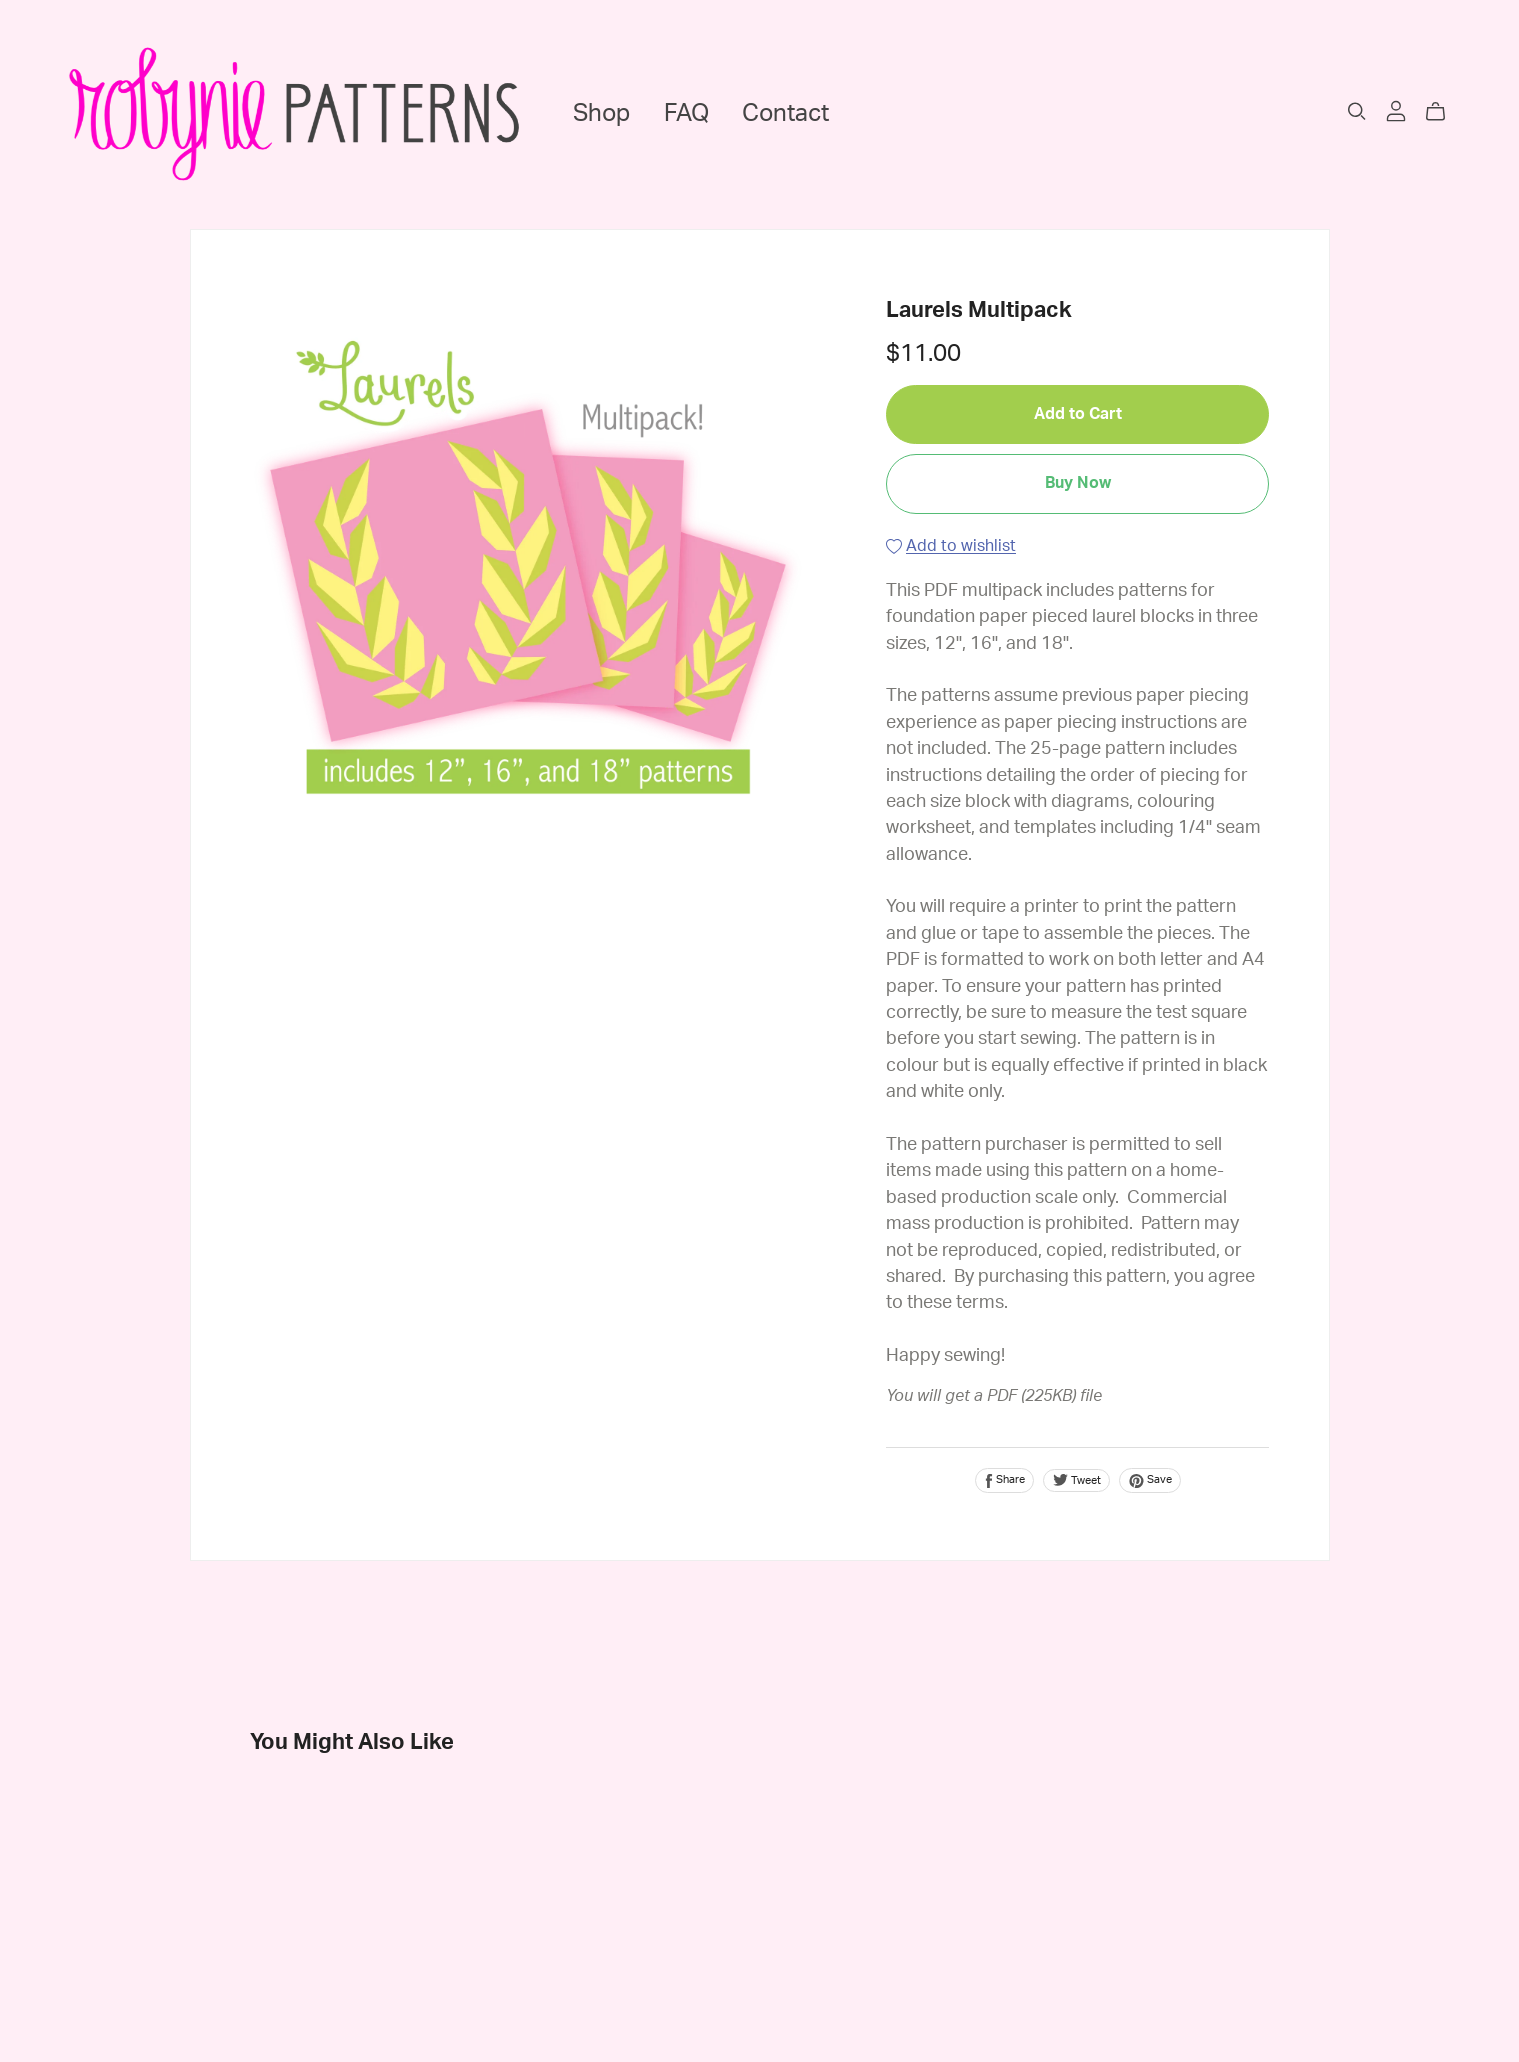 Image resolution: width=1519 pixels, height=2062 pixels. Describe the element at coordinates (785, 114) in the screenshot. I see `Contact` at that location.